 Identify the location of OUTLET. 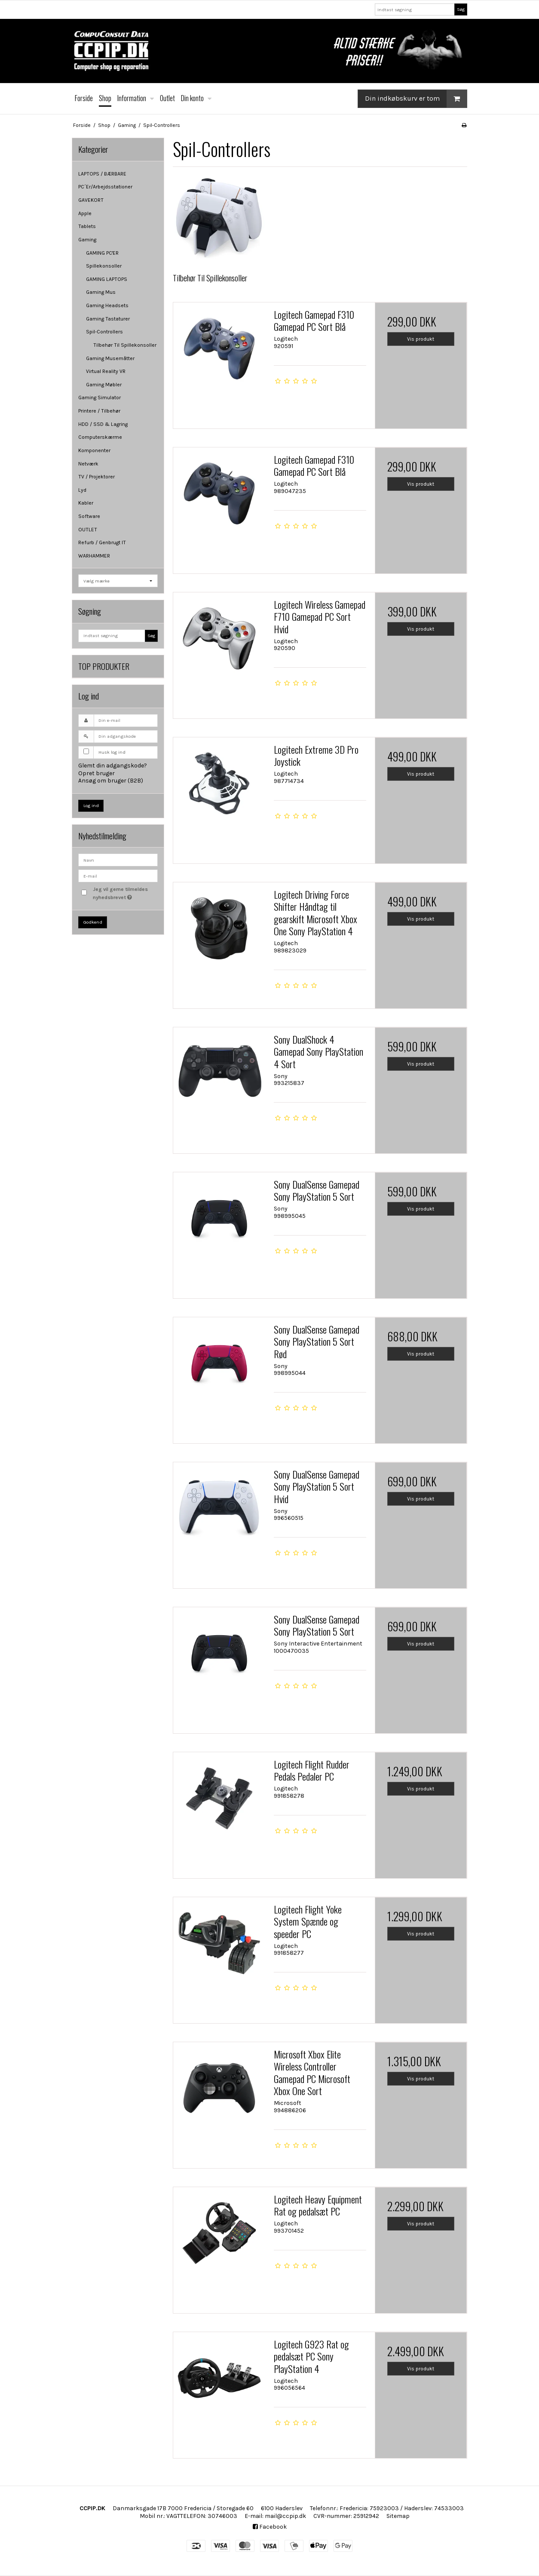
(87, 530).